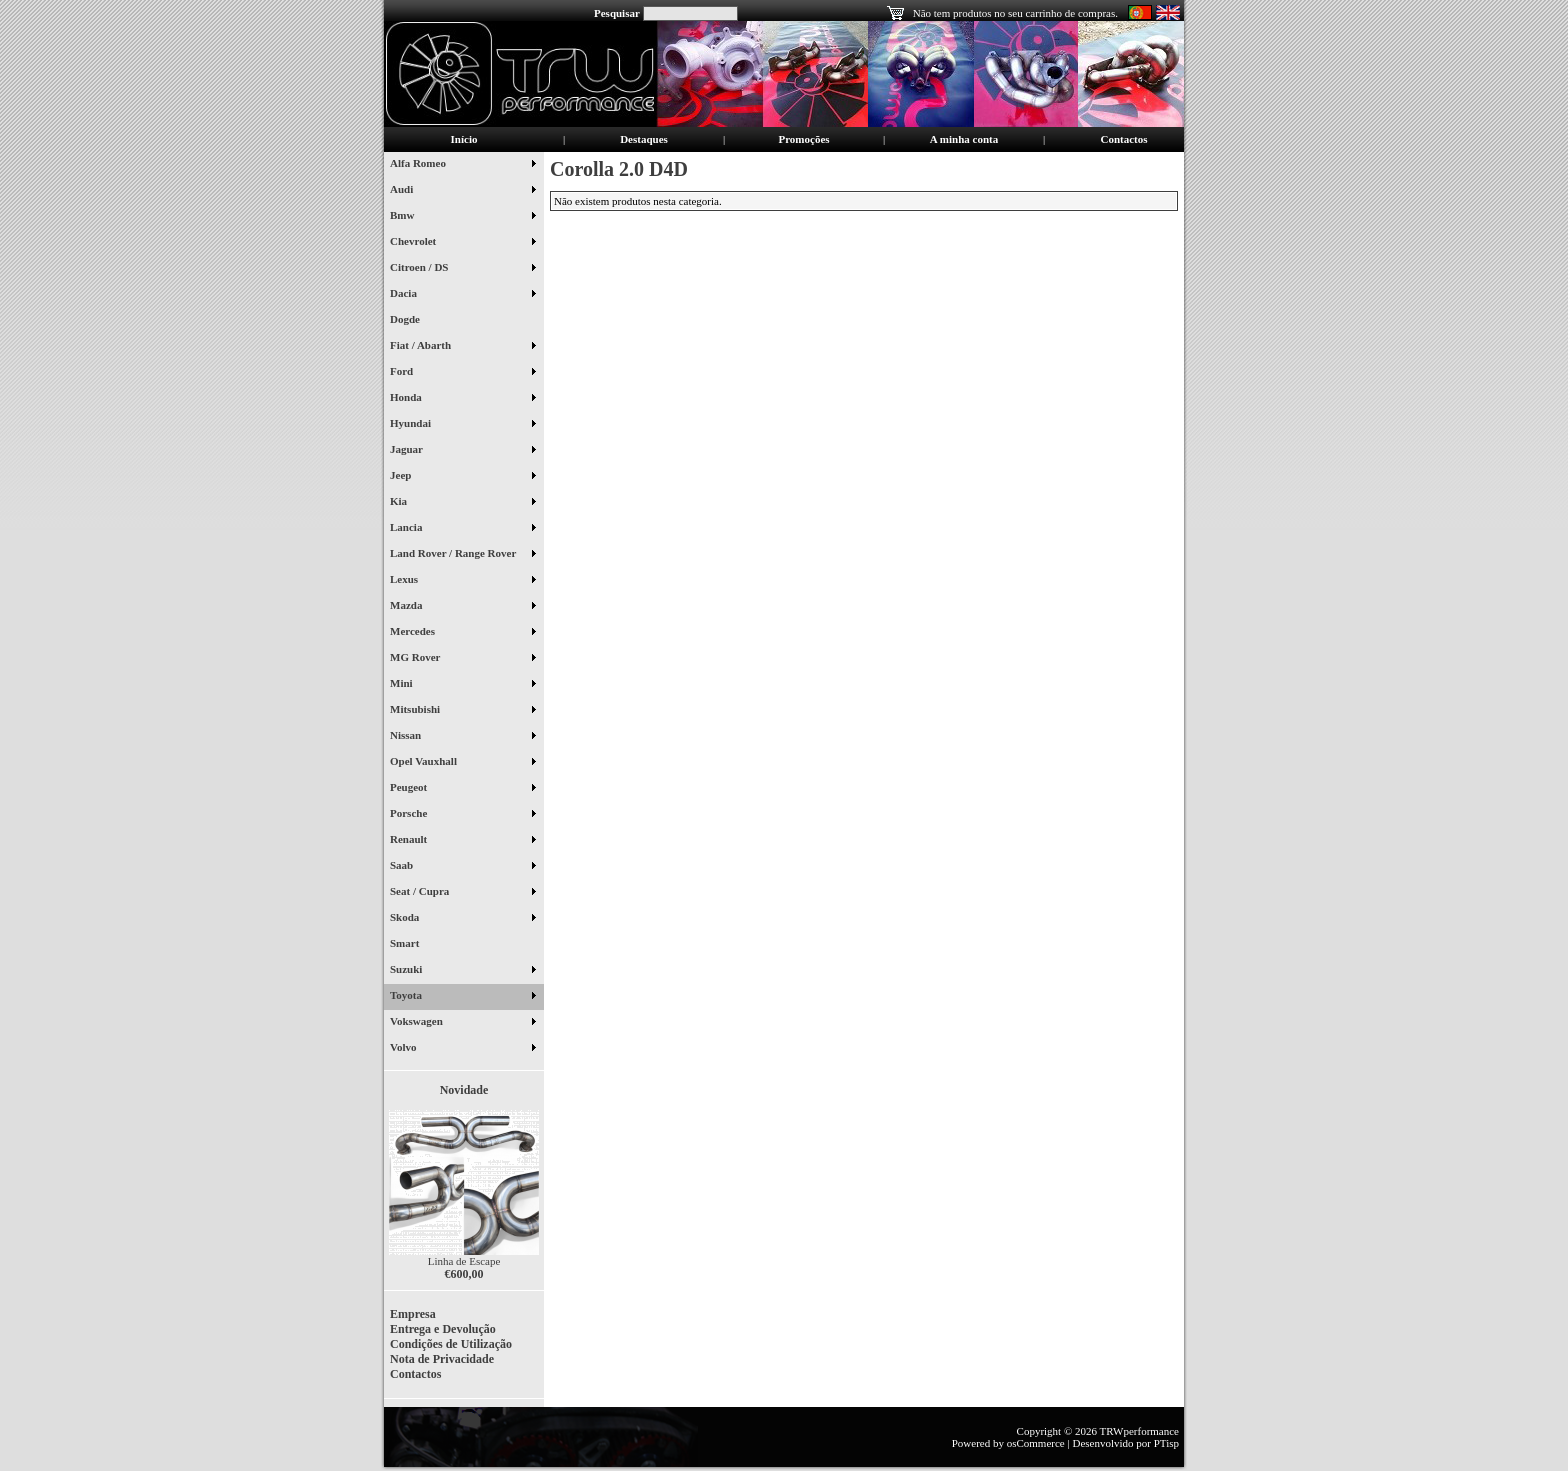  Describe the element at coordinates (462, 165) in the screenshot. I see `Alfa Romeo` at that location.